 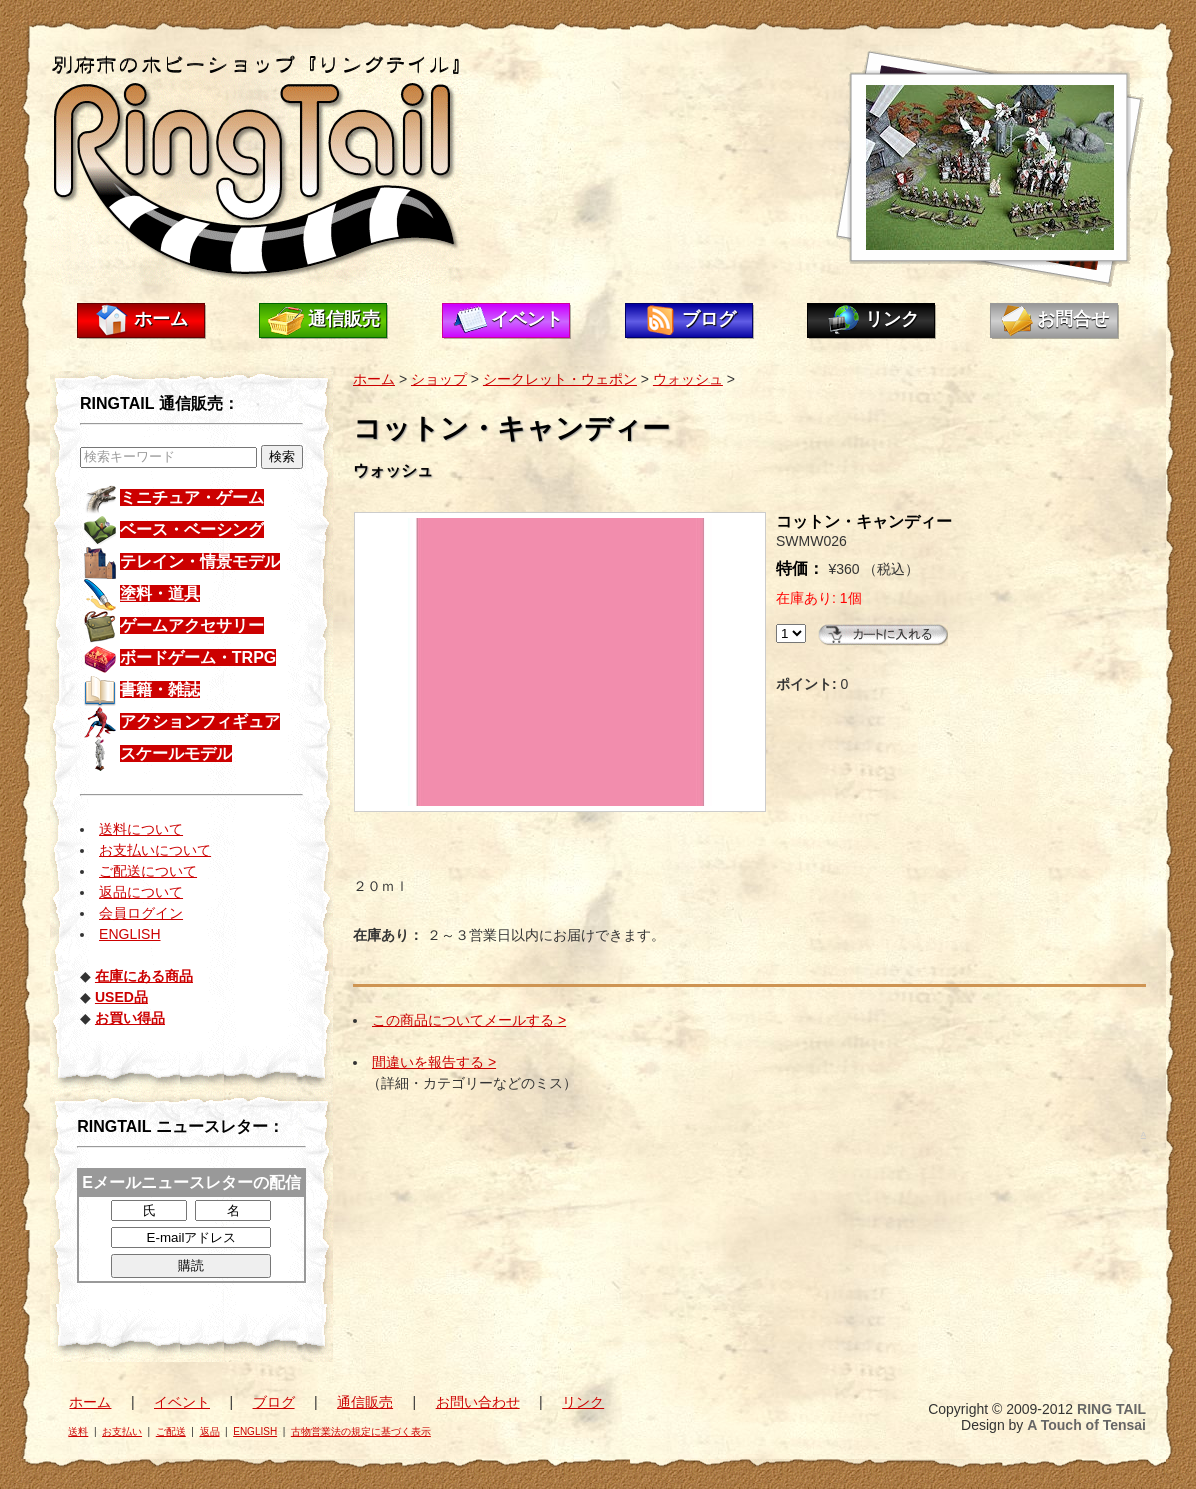 What do you see at coordinates (439, 379) in the screenshot?
I see `ショップ` at bounding box center [439, 379].